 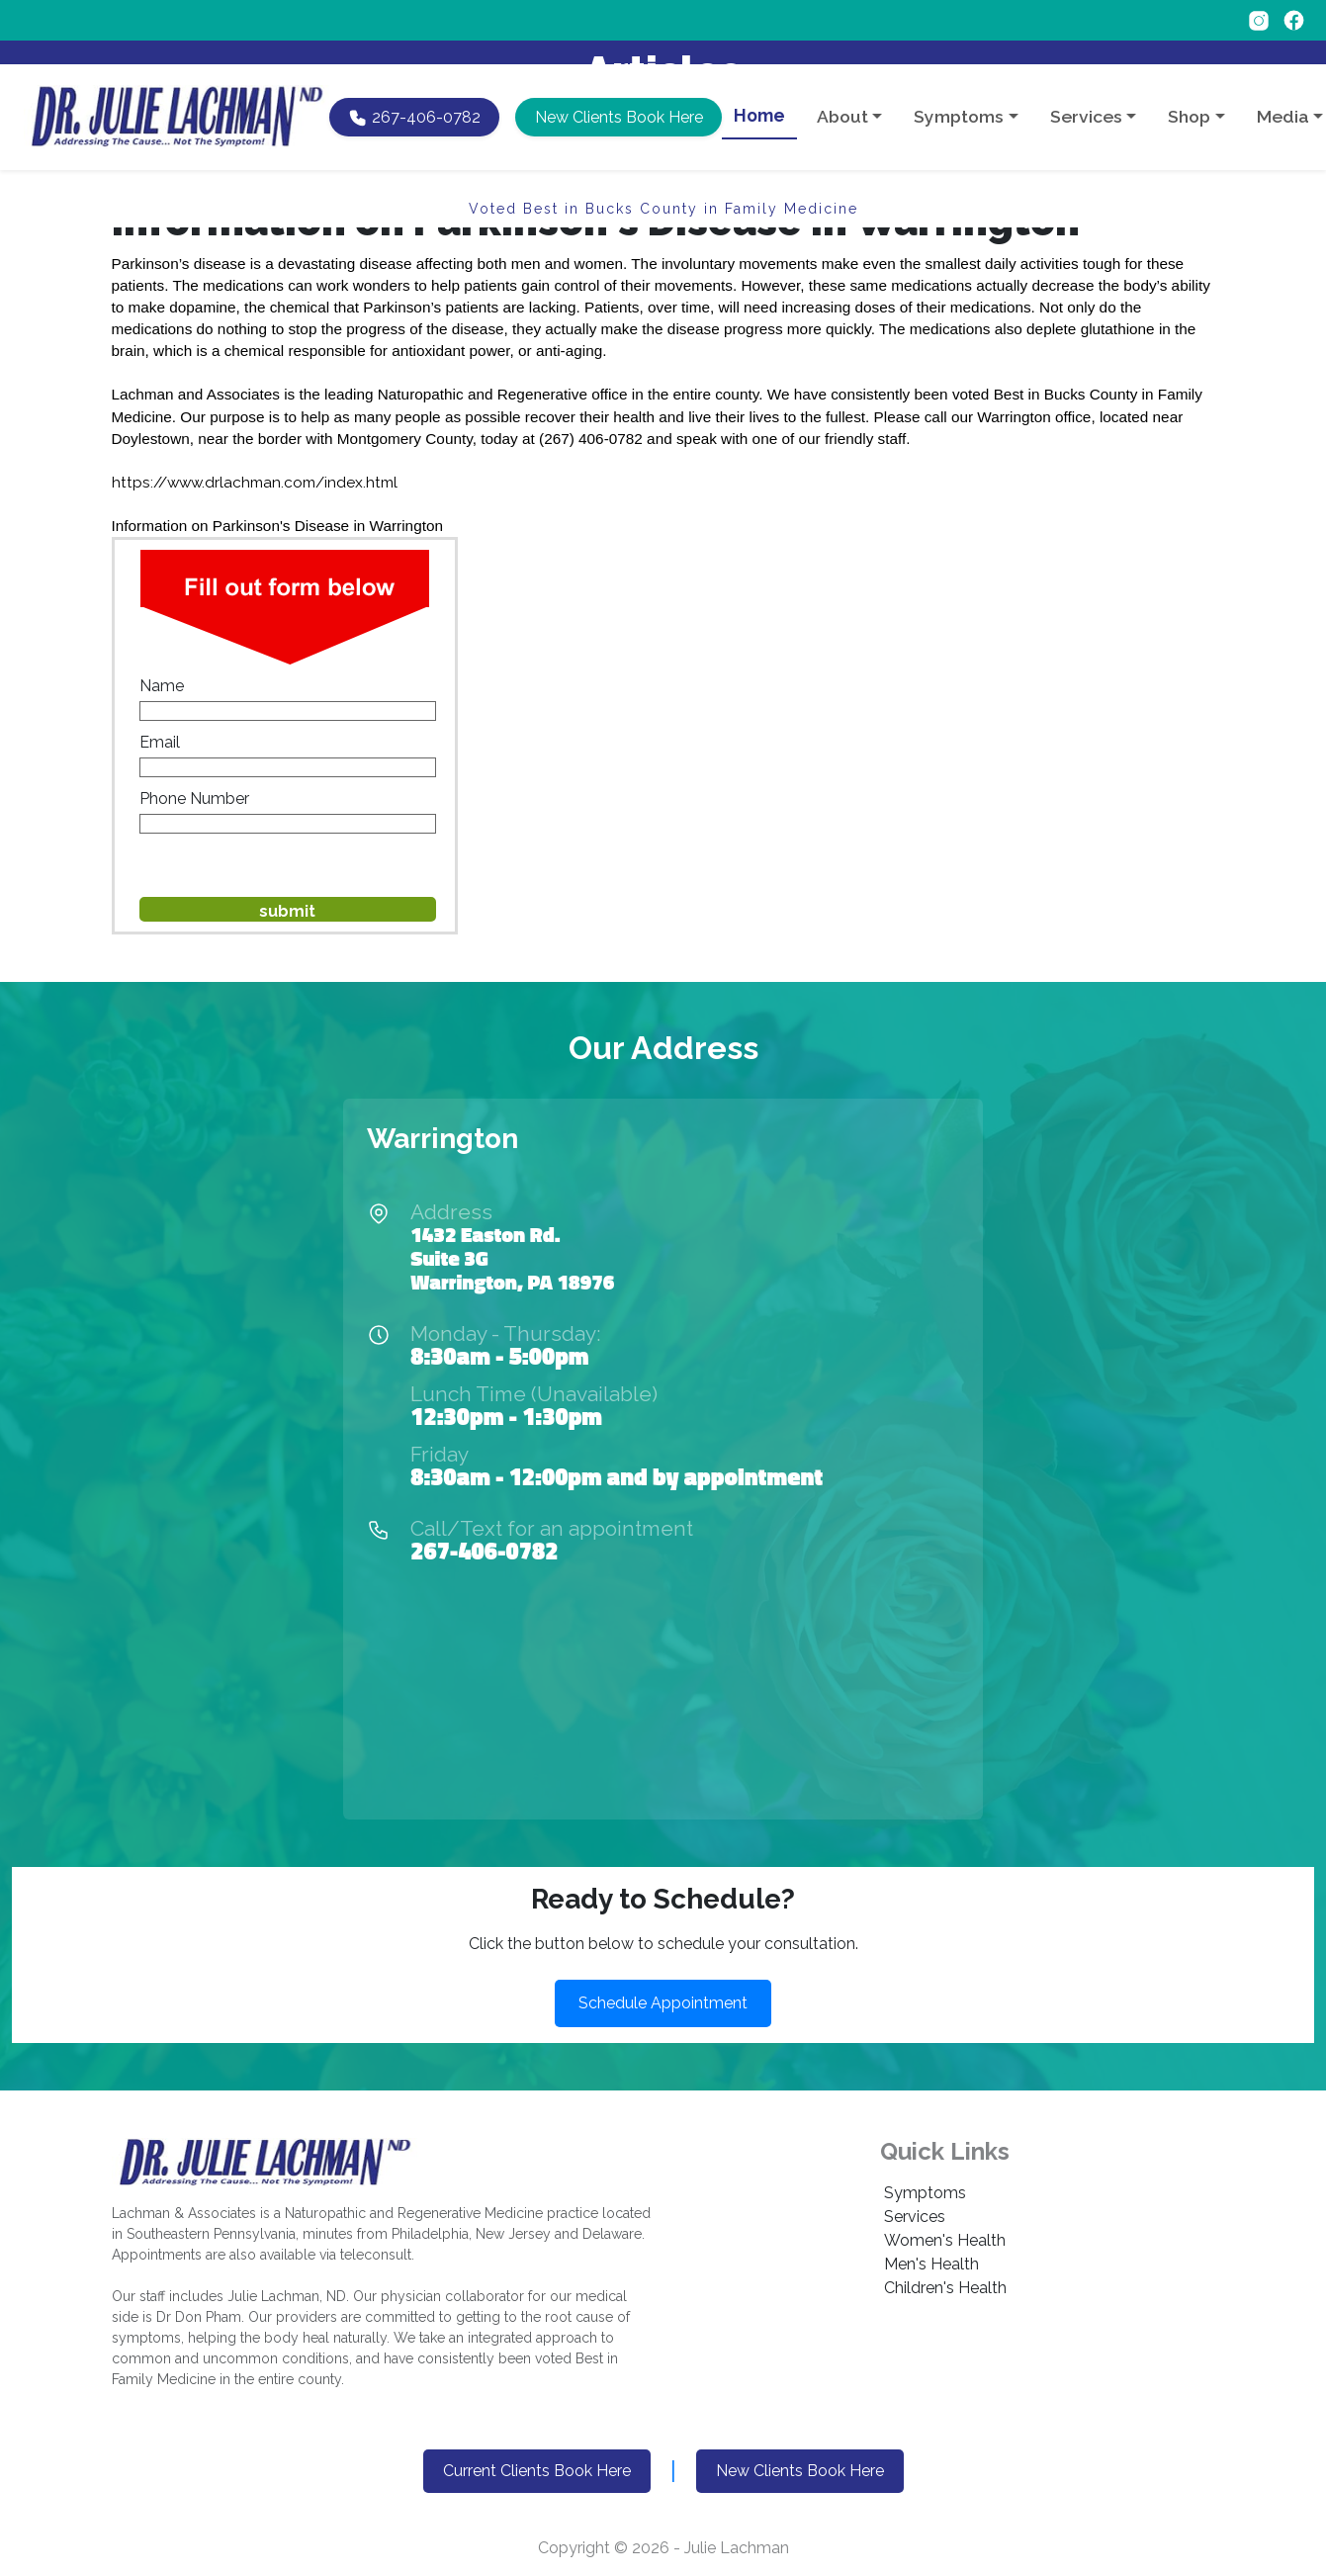 I want to click on New Clients Book Here [button], so click(x=800, y=2470).